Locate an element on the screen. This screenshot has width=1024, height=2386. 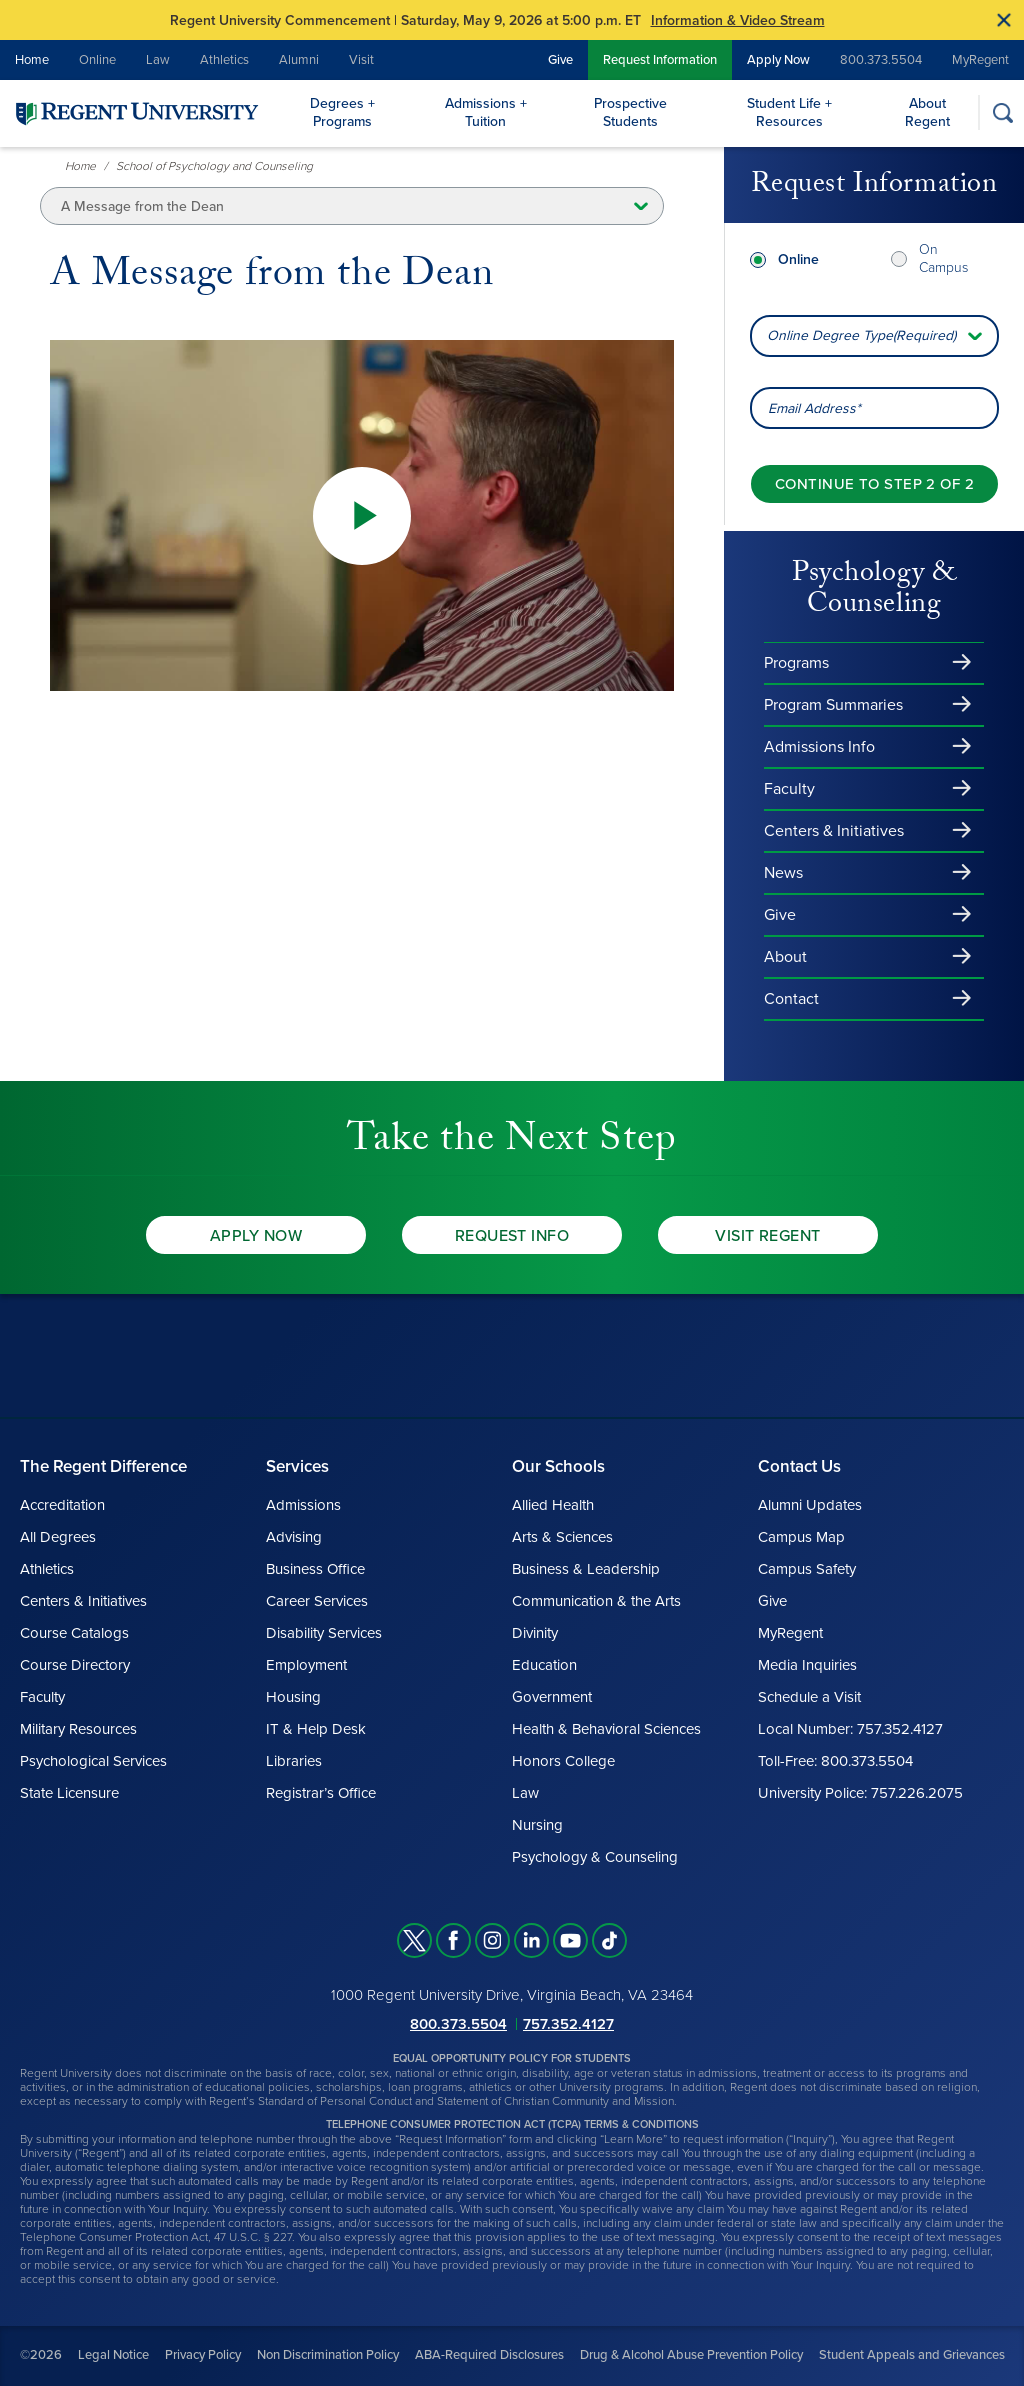
Request Info is located at coordinates (512, 1236).